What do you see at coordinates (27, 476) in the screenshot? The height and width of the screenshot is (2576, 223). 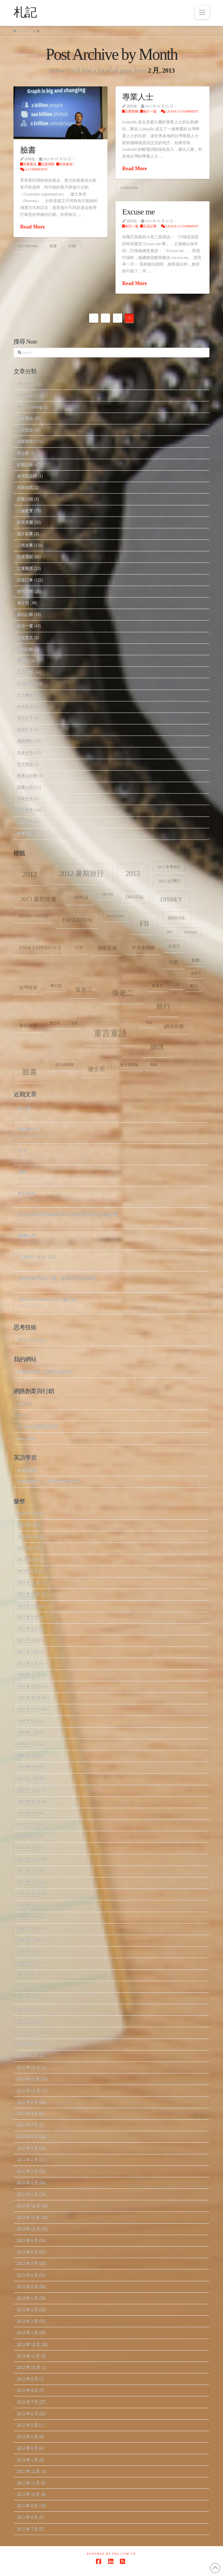 I see `台灣英語網` at bounding box center [27, 476].